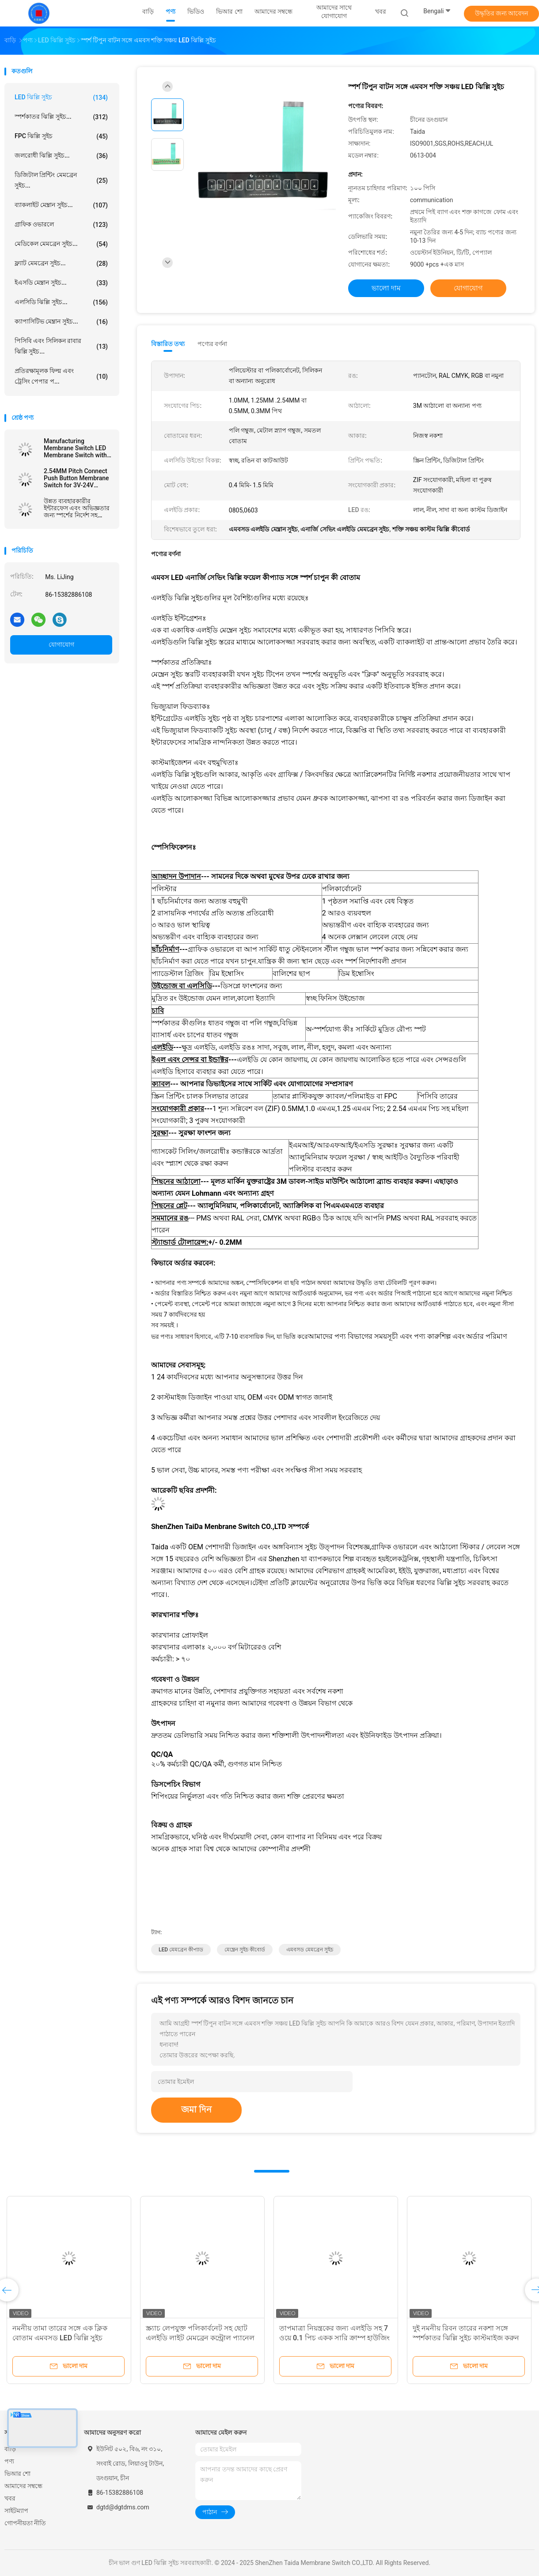  I want to click on 2.54MM Pitch Connect Push Button Membrane Switch for 3V-24V Operating Voltage Efficiency Needs, so click(76, 478).